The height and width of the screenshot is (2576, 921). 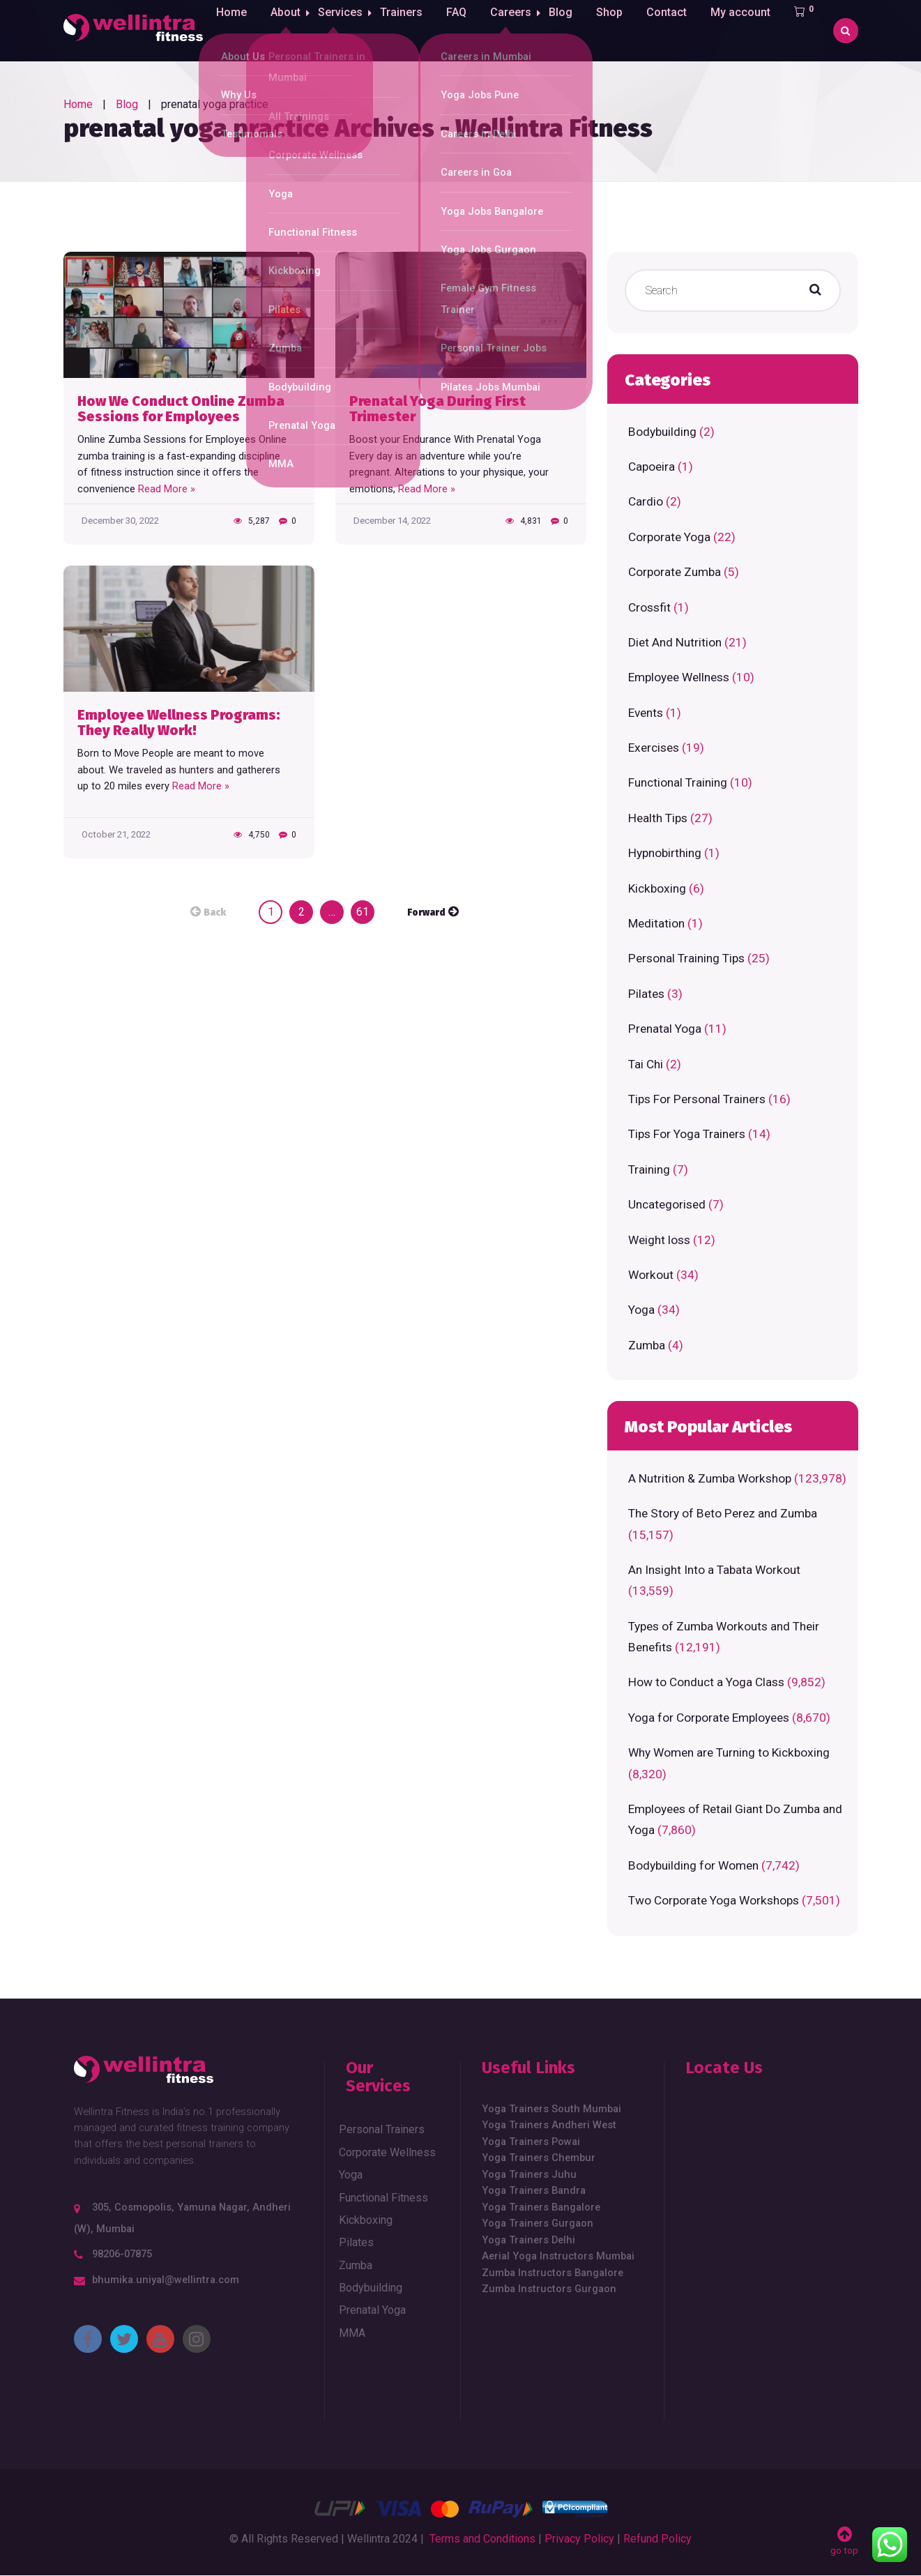 I want to click on Crossfit, so click(x=649, y=607).